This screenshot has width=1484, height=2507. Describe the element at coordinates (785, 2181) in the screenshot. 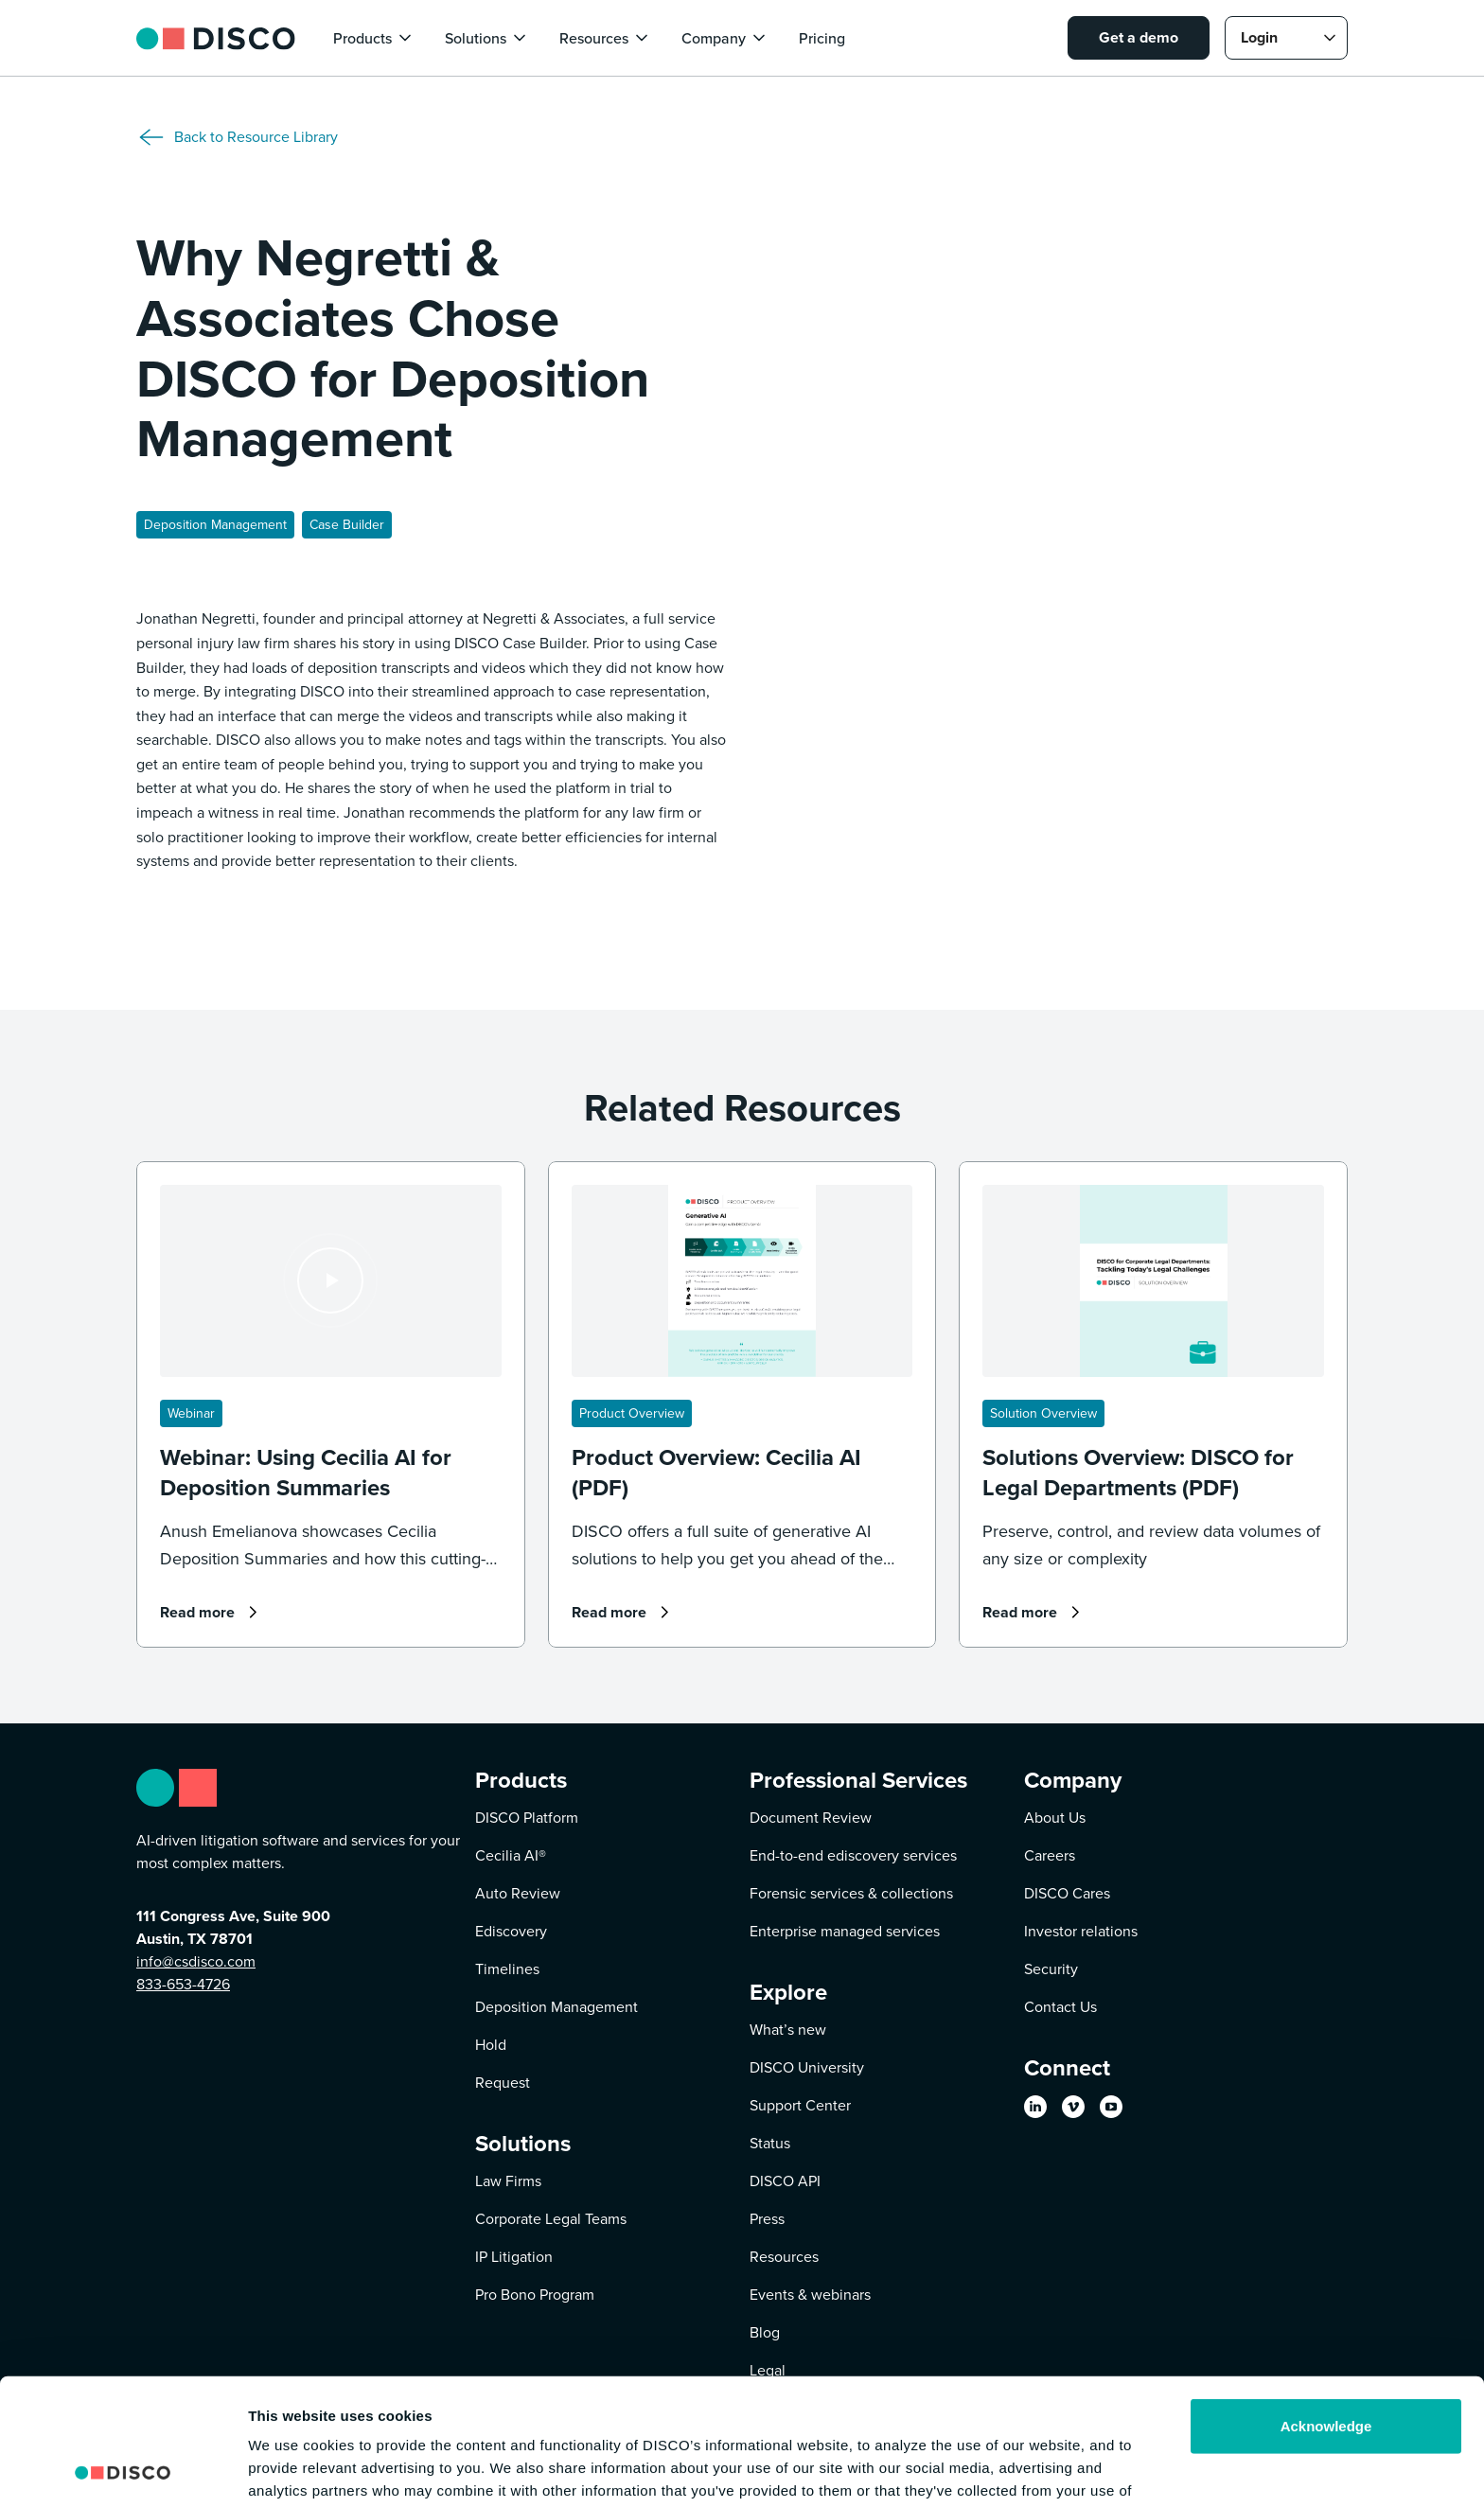

I see `DISCO API` at that location.